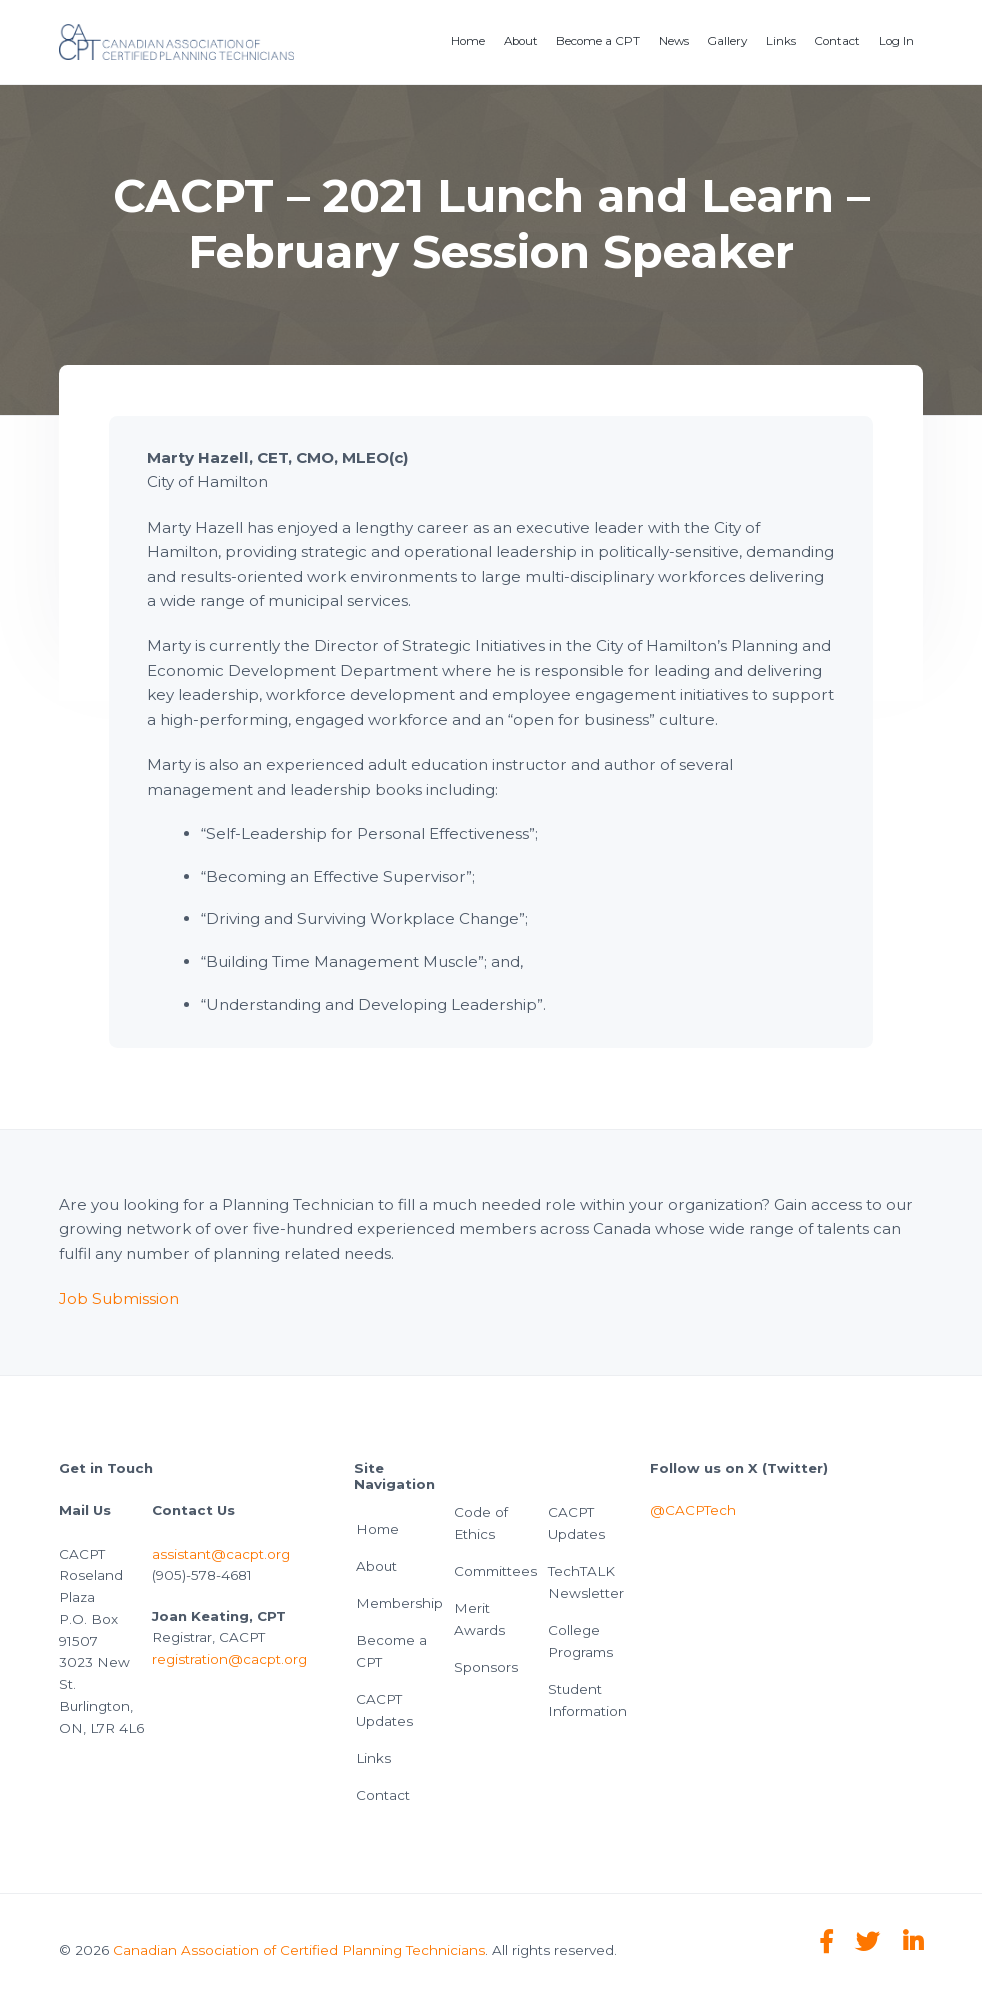  Describe the element at coordinates (486, 1667) in the screenshot. I see `Sponsors` at that location.